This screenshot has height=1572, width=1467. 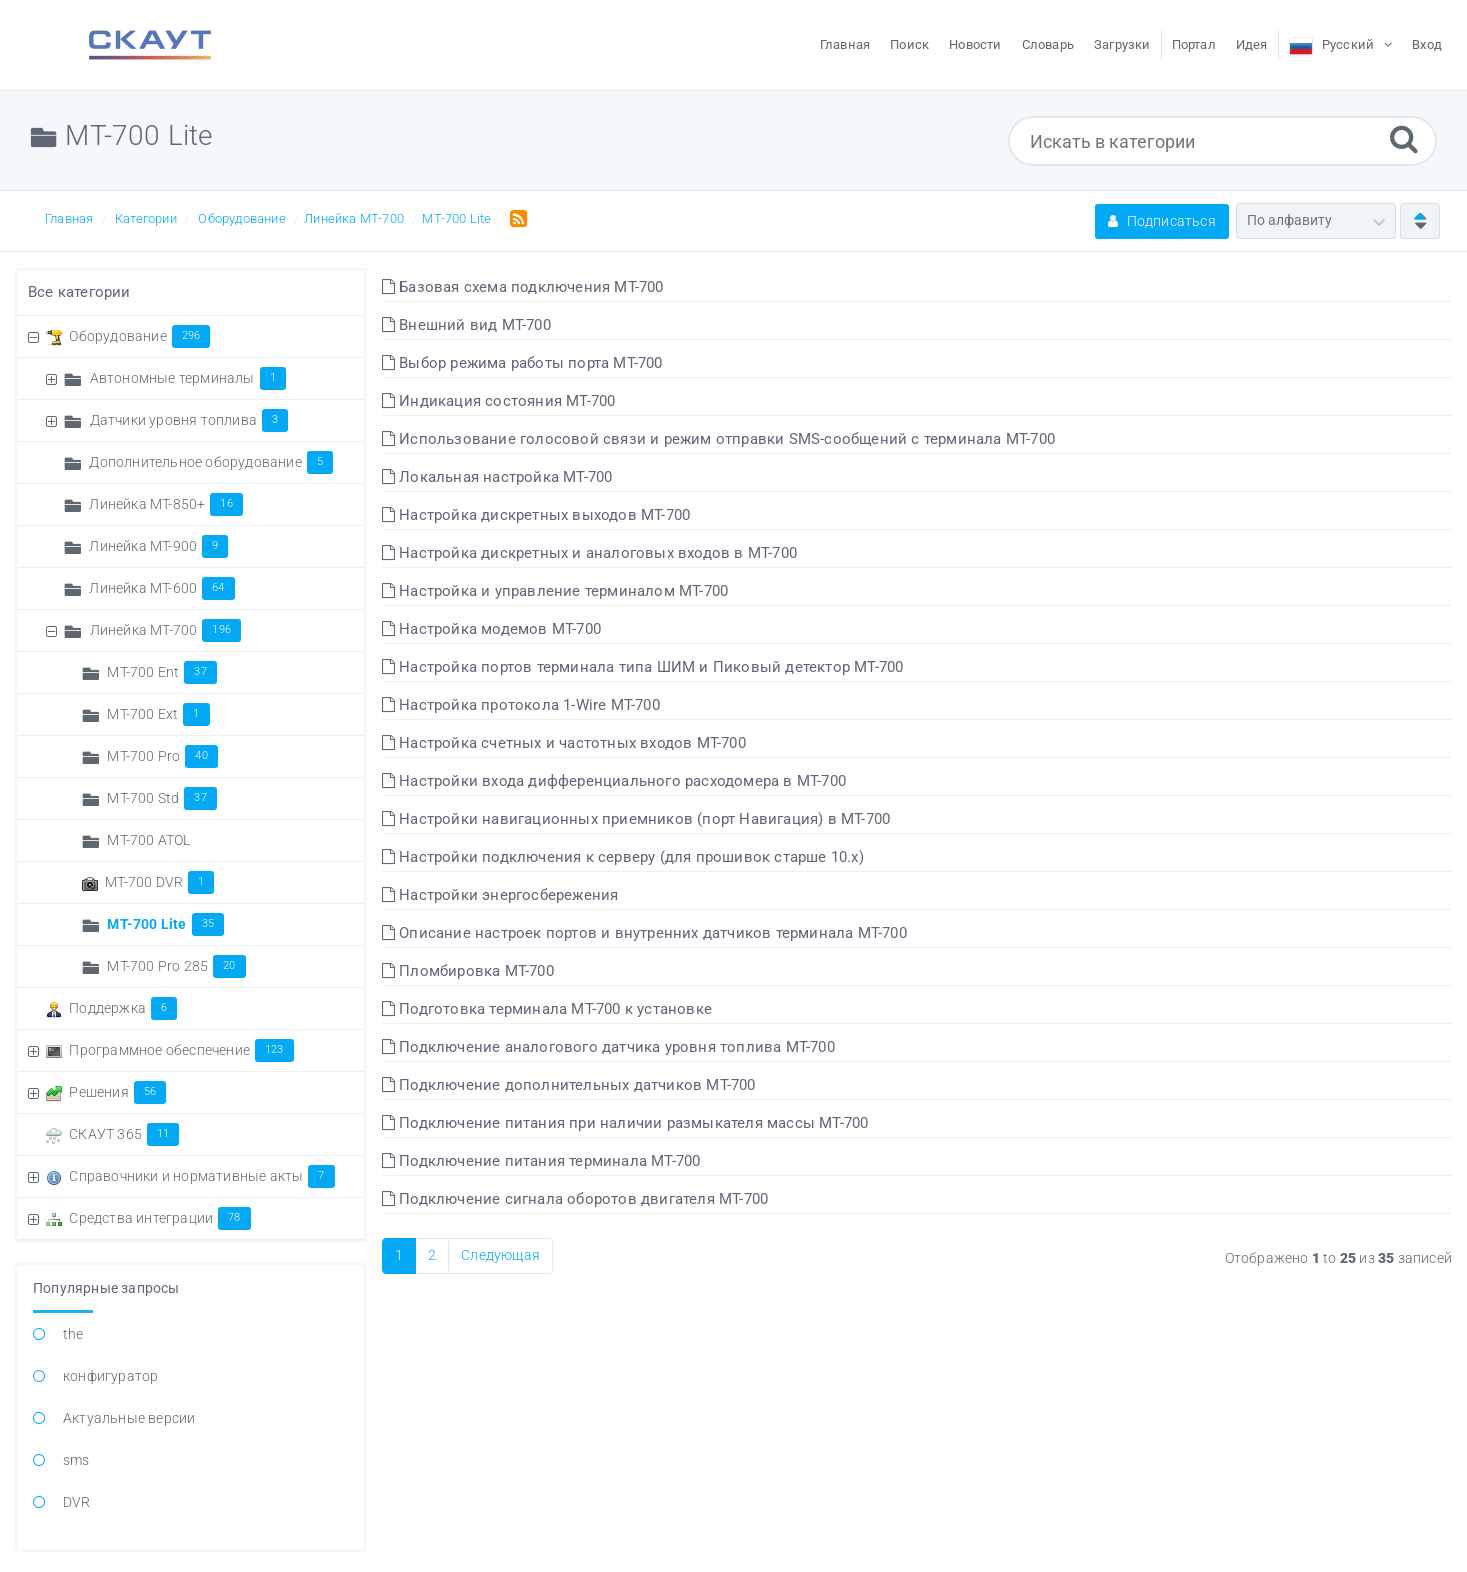 I want to click on Настройка счетных и частотных входов МТ-700, so click(x=564, y=743).